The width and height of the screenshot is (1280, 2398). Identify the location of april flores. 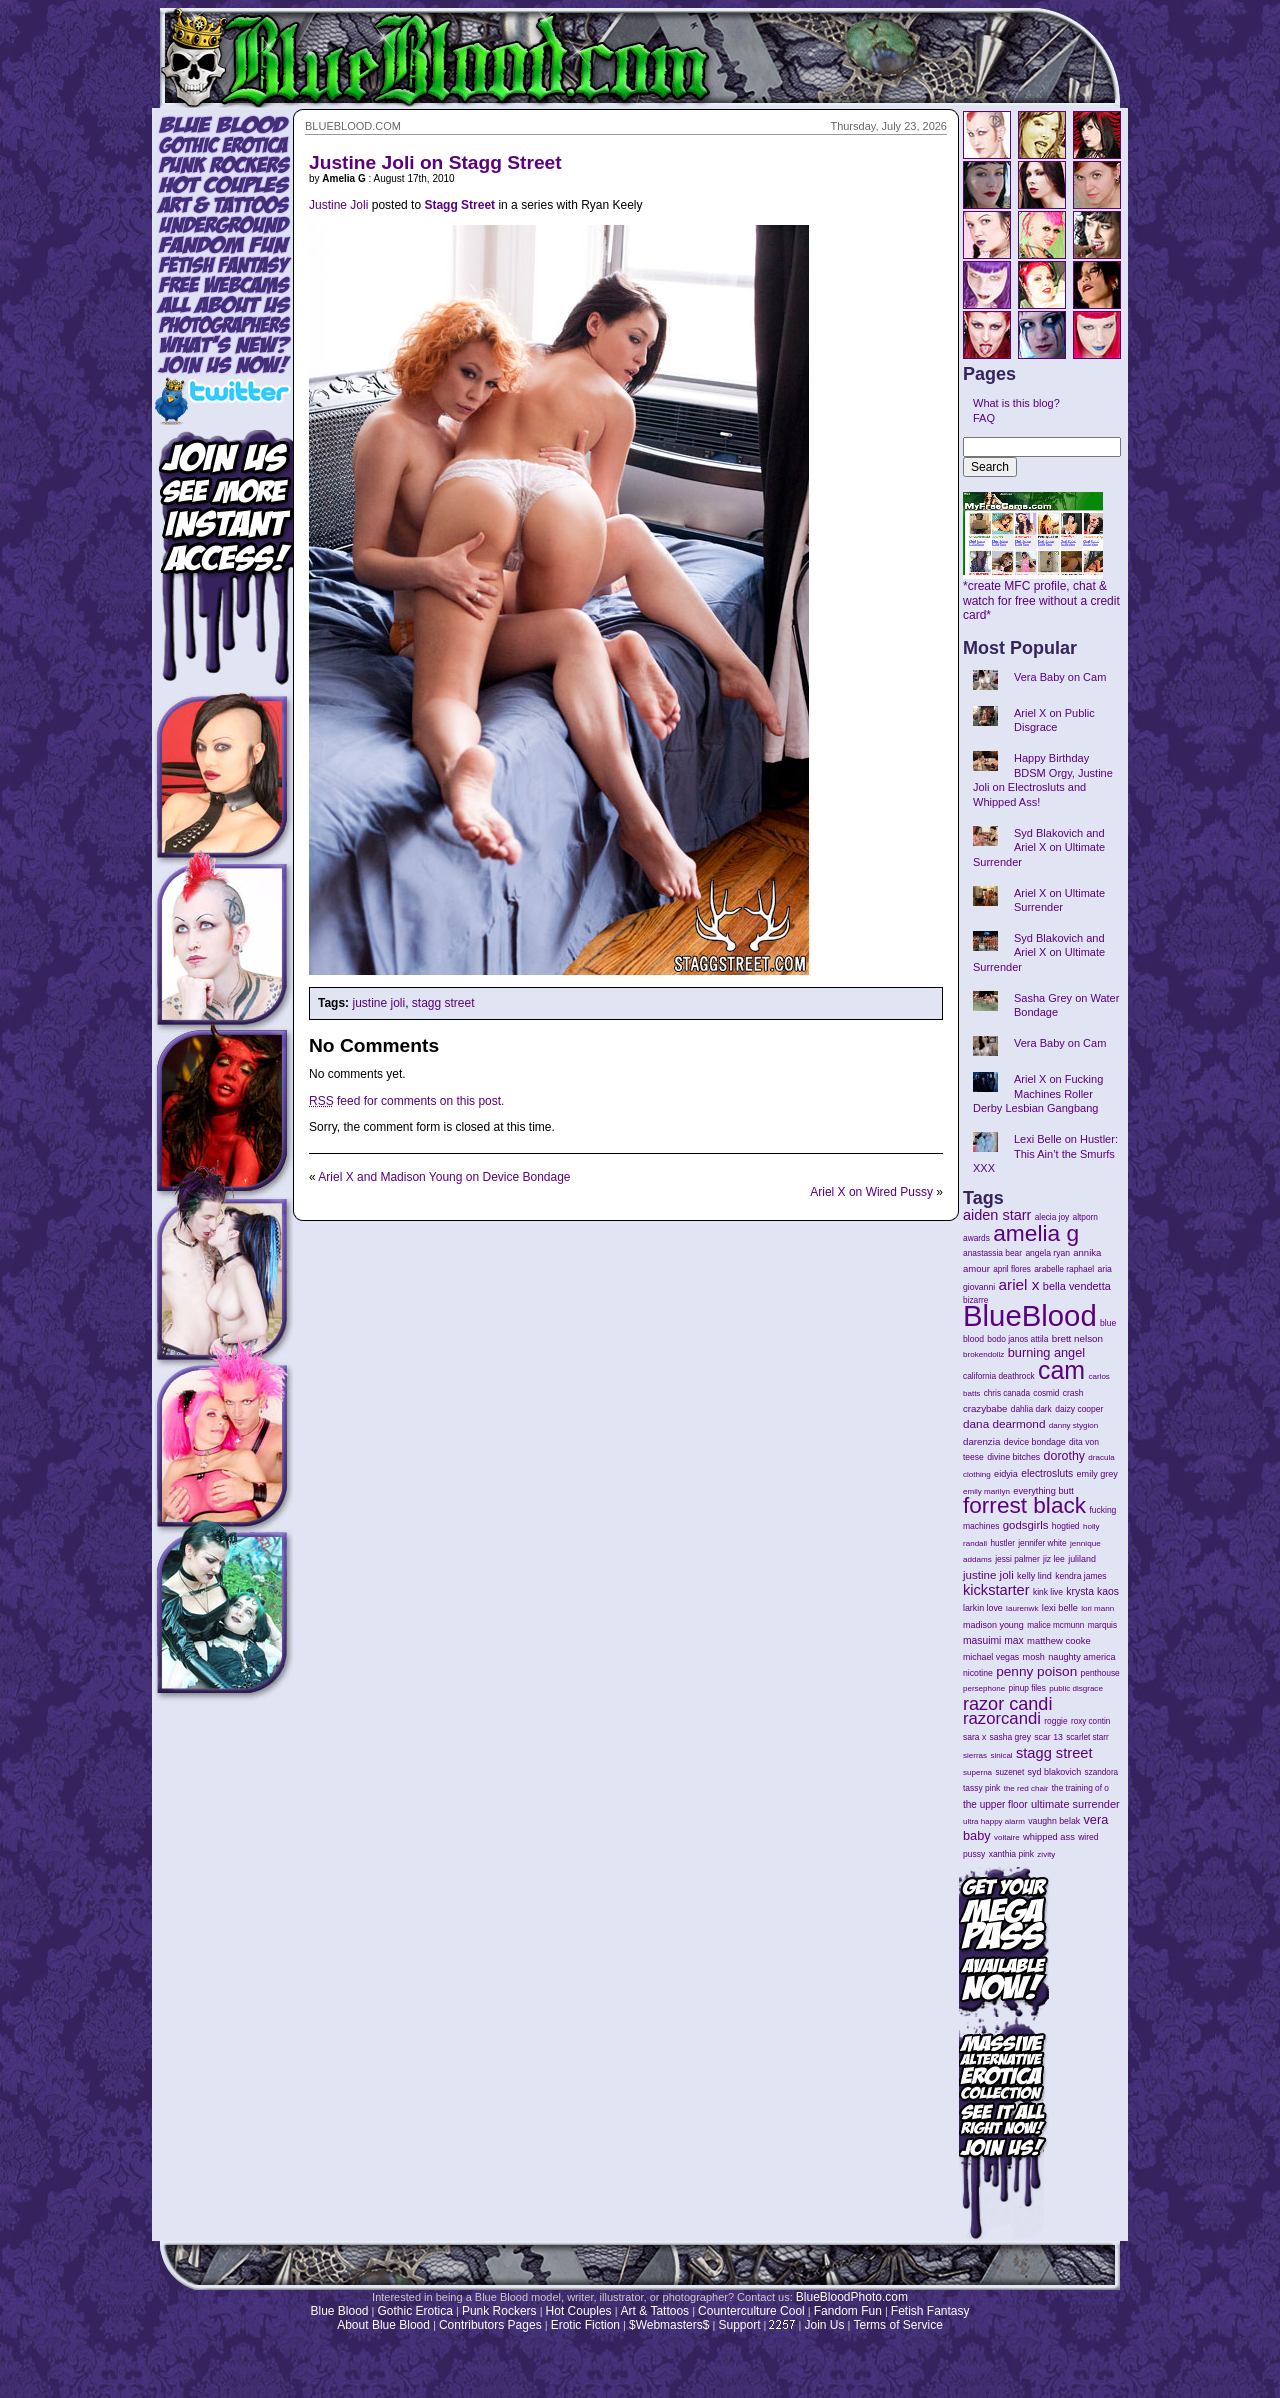
(1012, 1269).